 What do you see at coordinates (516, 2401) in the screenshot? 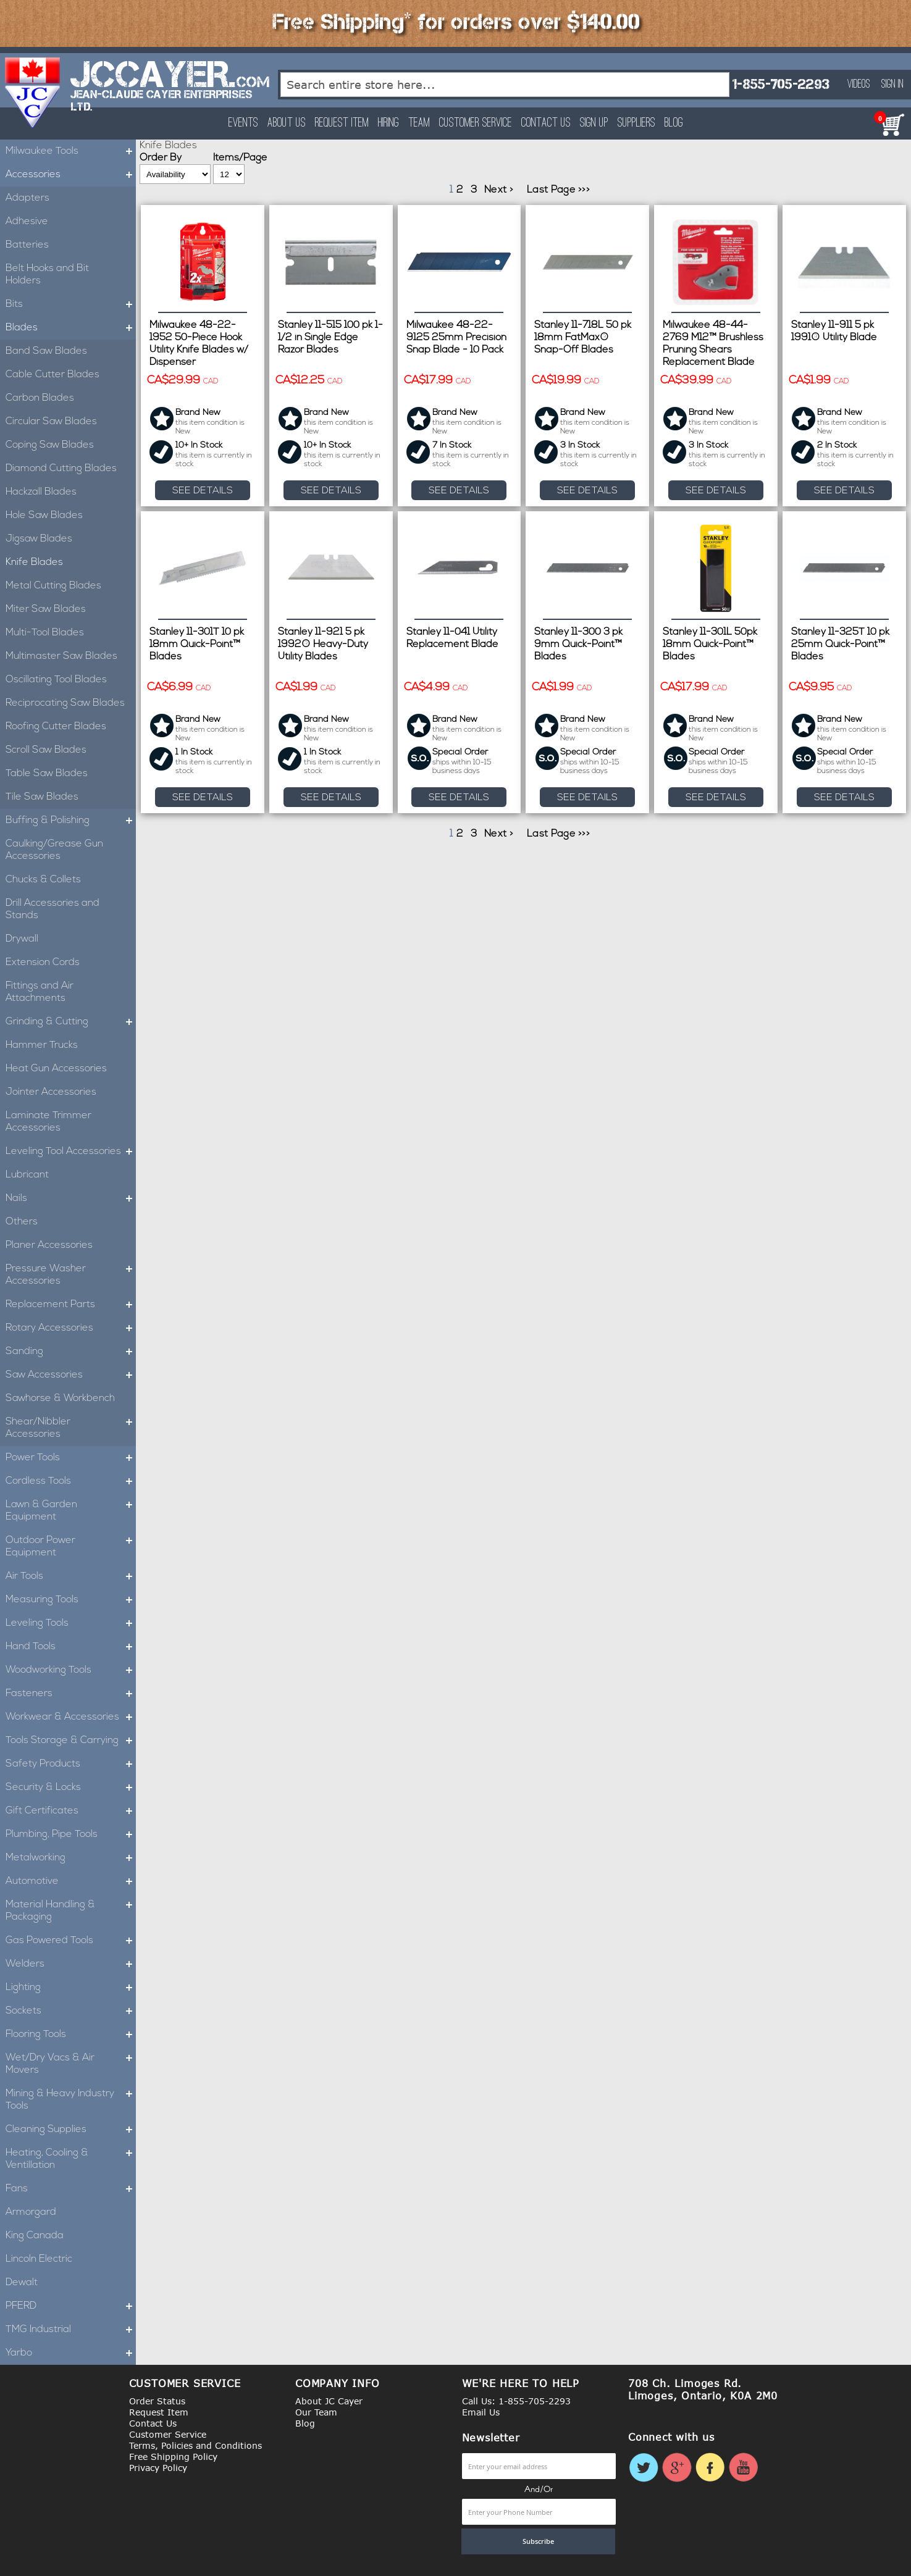
I see `Call Us: 1-855-705-2293` at bounding box center [516, 2401].